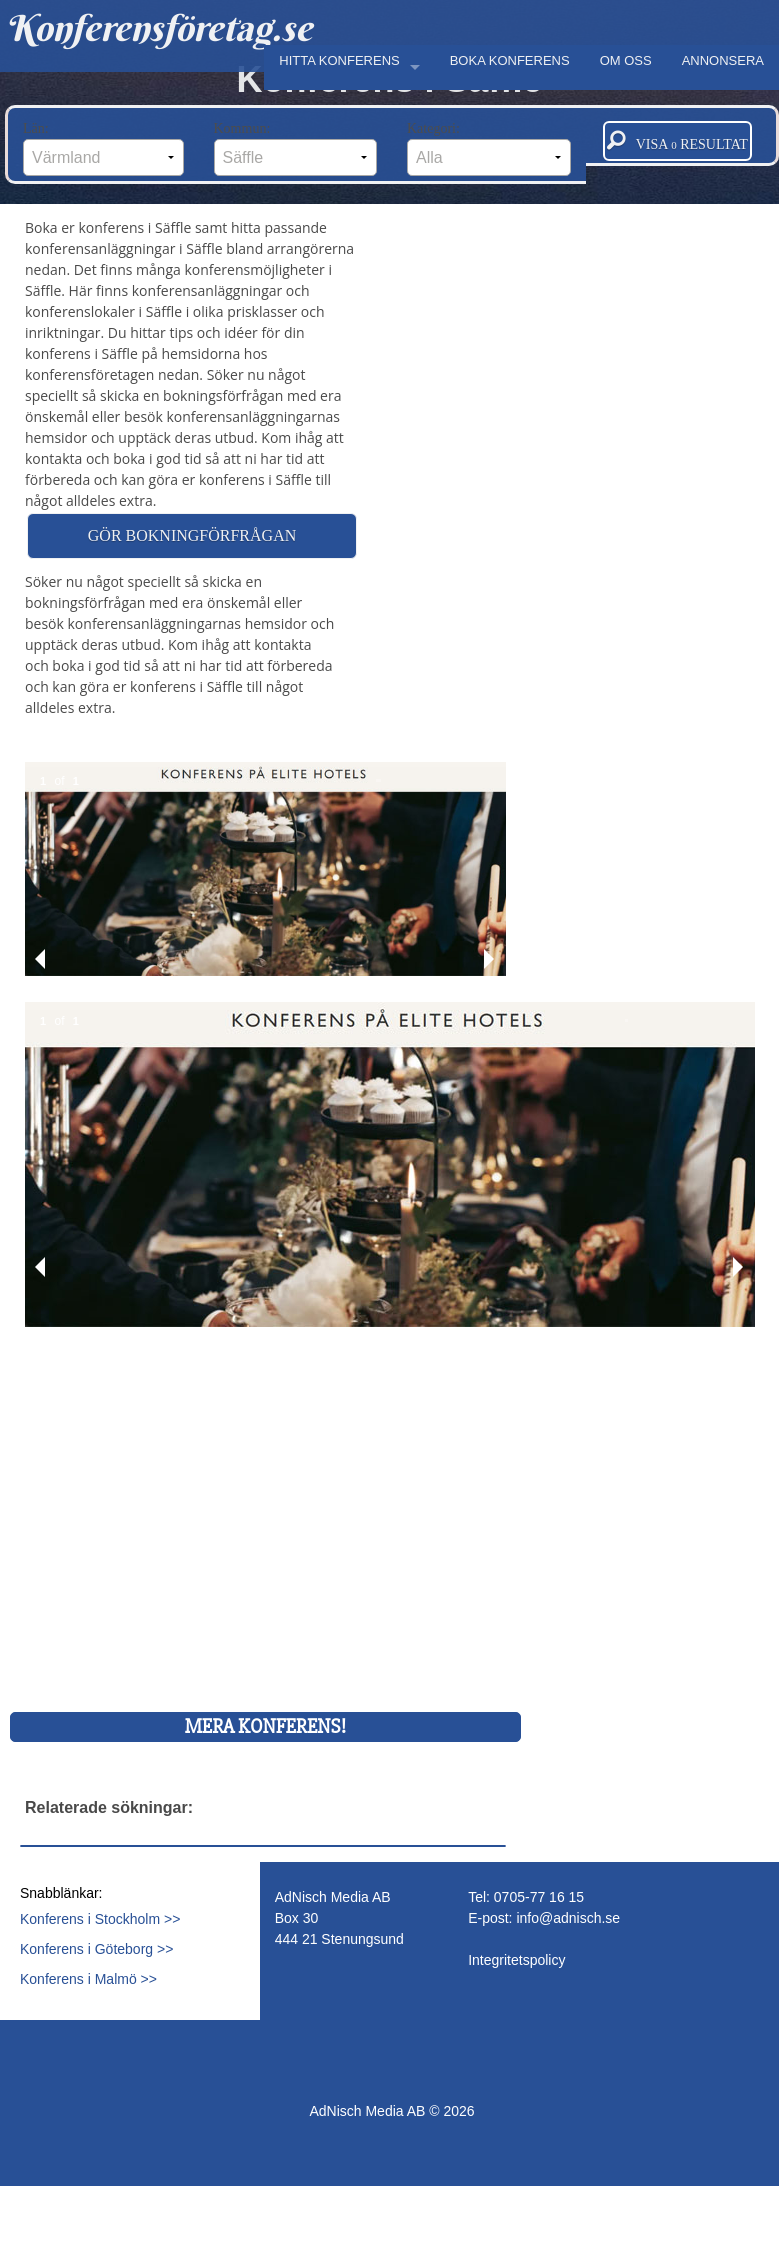 Image resolution: width=779 pixels, height=2258 pixels. Describe the element at coordinates (339, 60) in the screenshot. I see `HITTA KONFERENS` at that location.